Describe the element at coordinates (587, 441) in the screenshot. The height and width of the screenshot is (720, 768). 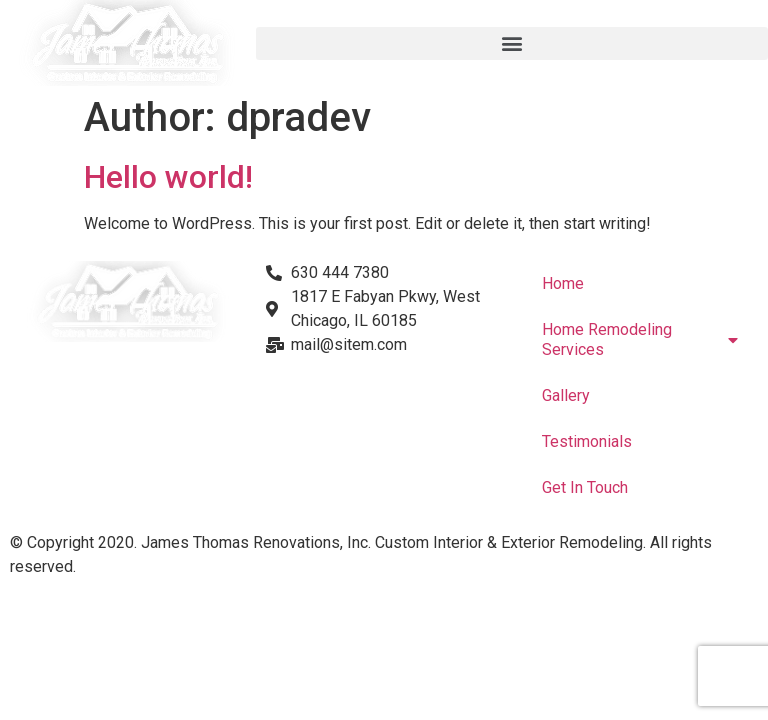
I see `Testimonials` at that location.